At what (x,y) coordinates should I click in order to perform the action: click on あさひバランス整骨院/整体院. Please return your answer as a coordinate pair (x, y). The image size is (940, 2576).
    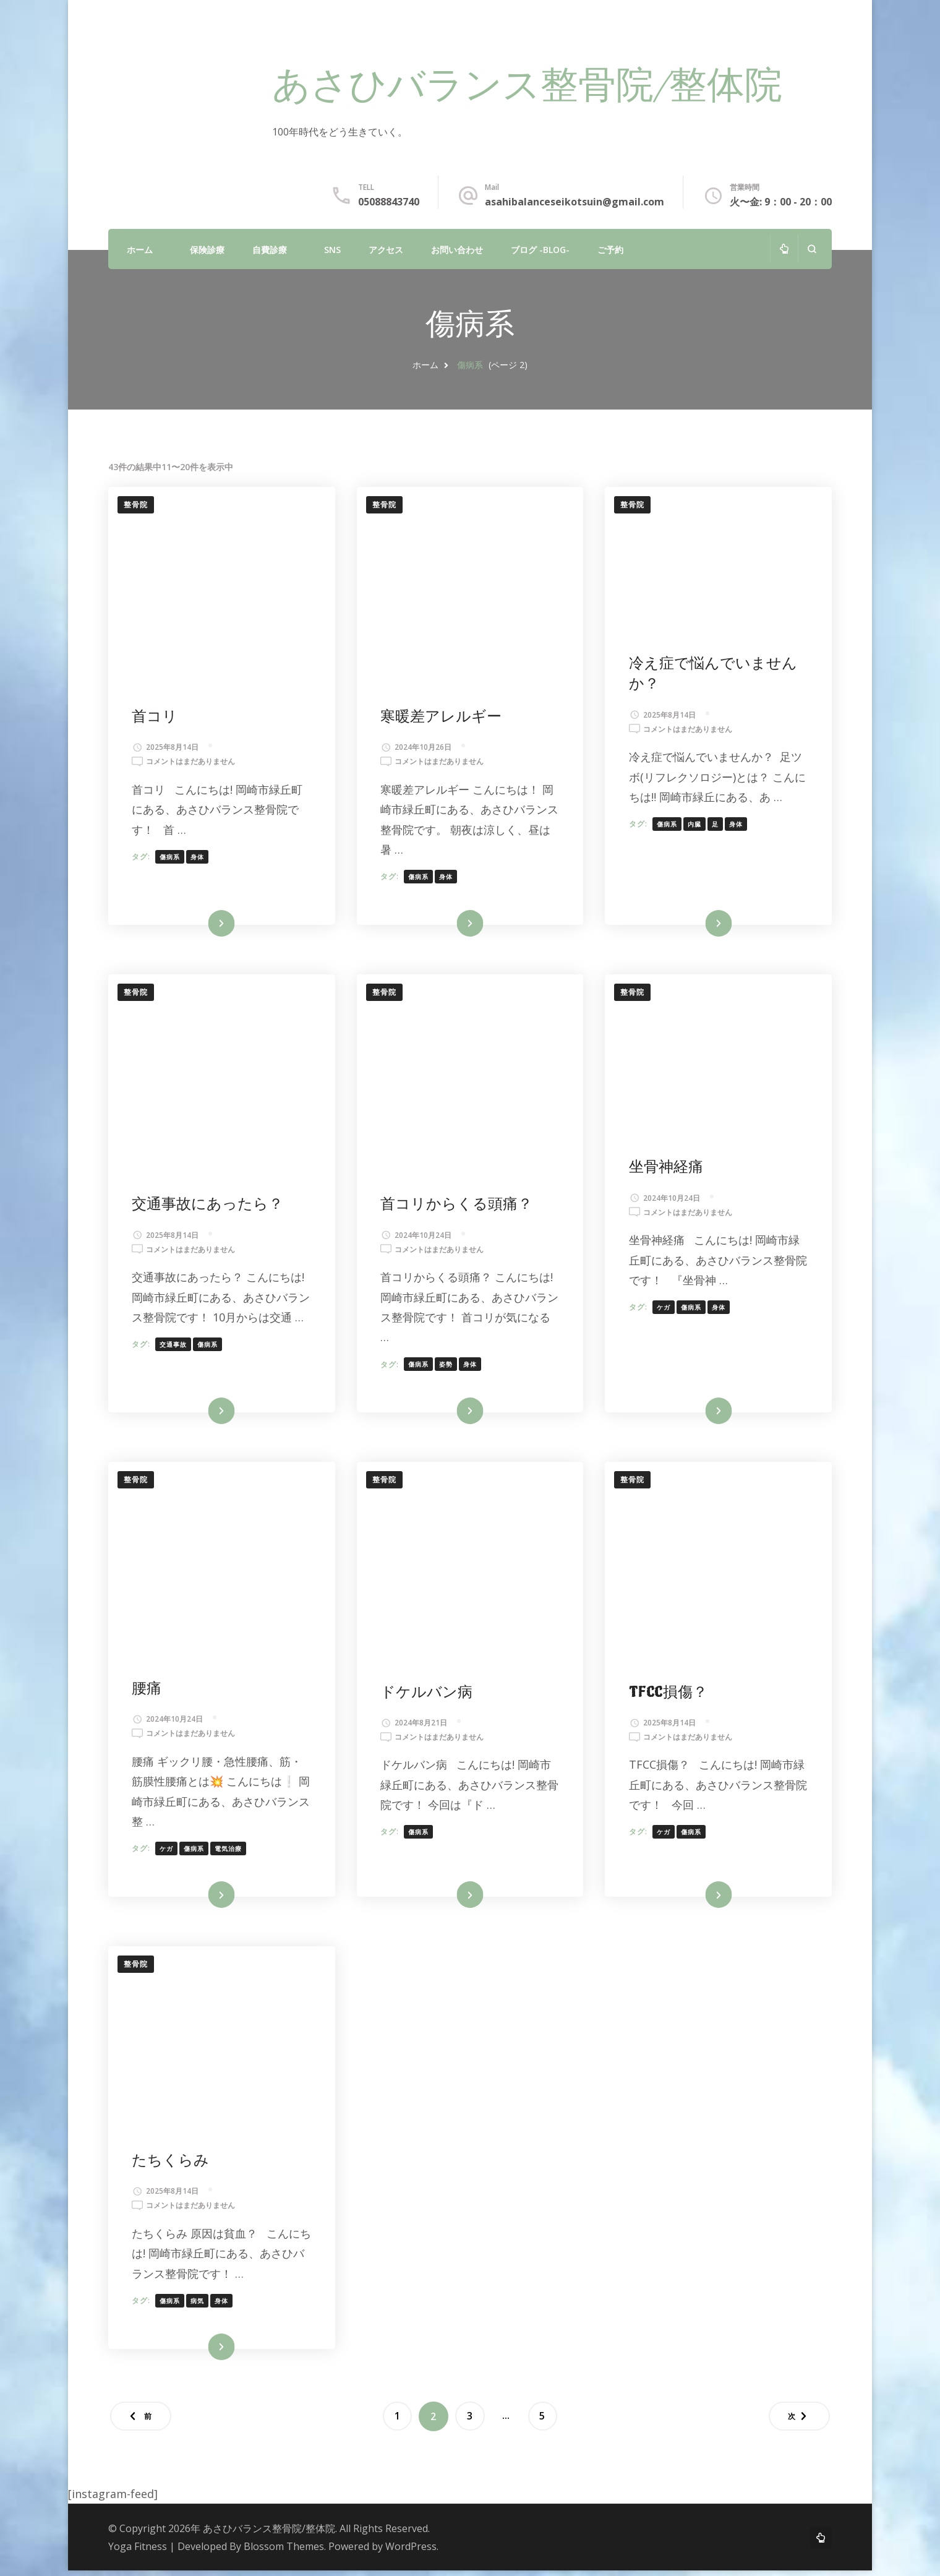
    Looking at the image, I should click on (527, 88).